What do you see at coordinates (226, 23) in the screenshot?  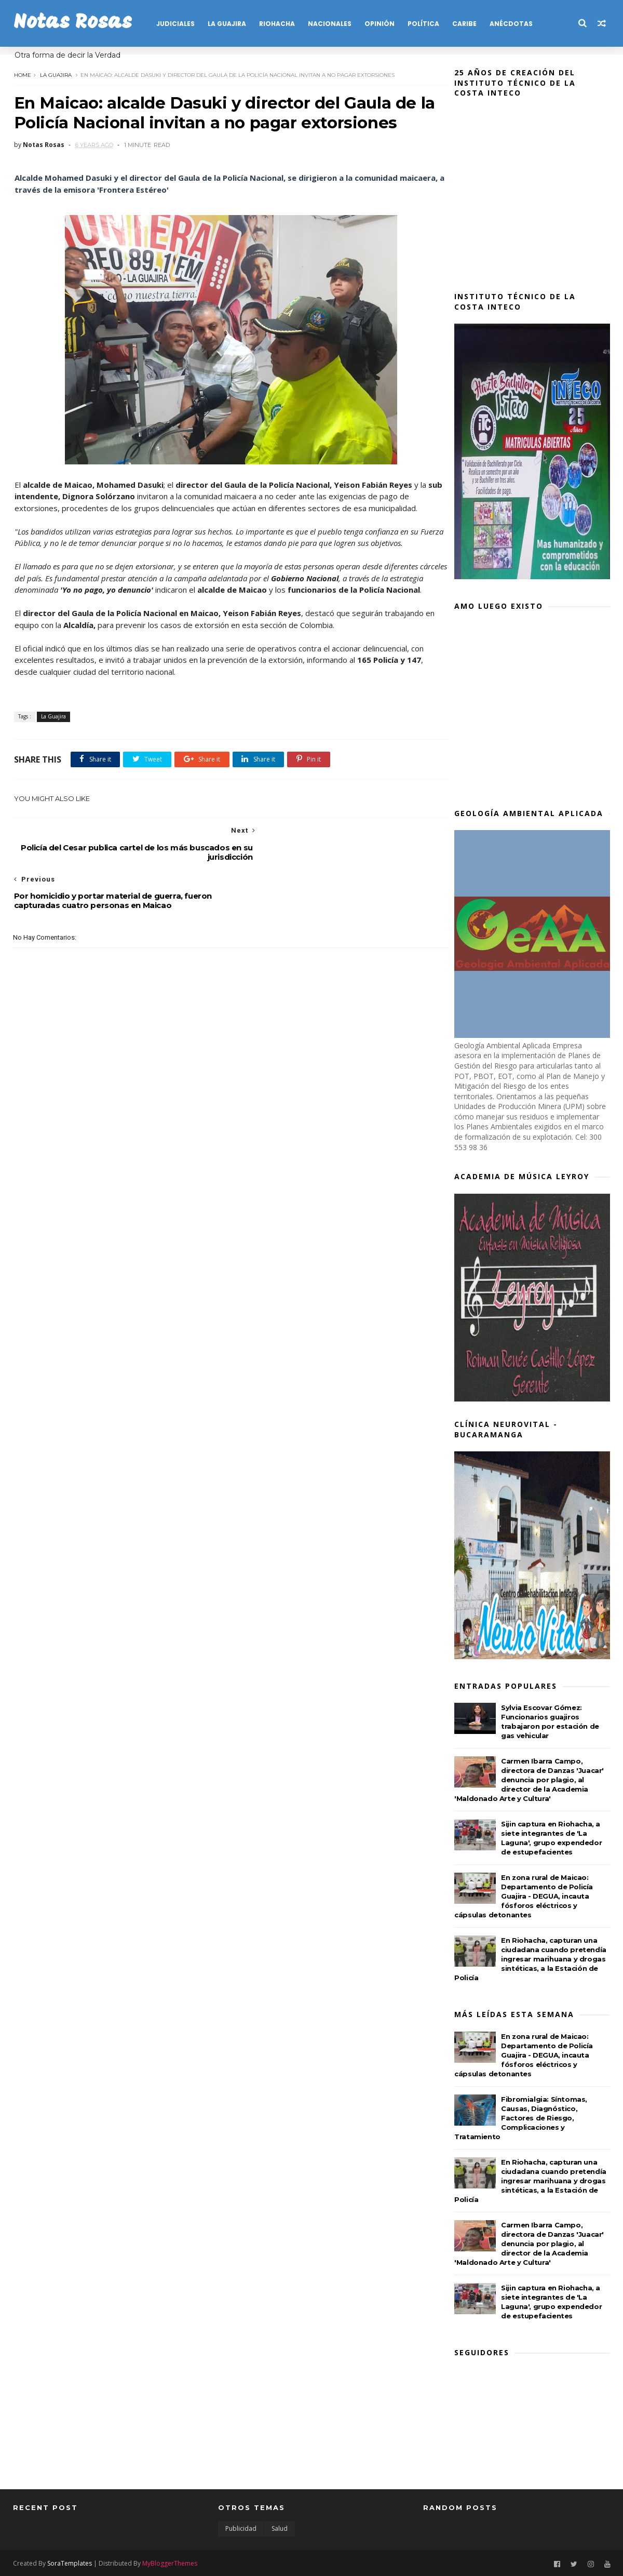 I see `LA GUAJIRA` at bounding box center [226, 23].